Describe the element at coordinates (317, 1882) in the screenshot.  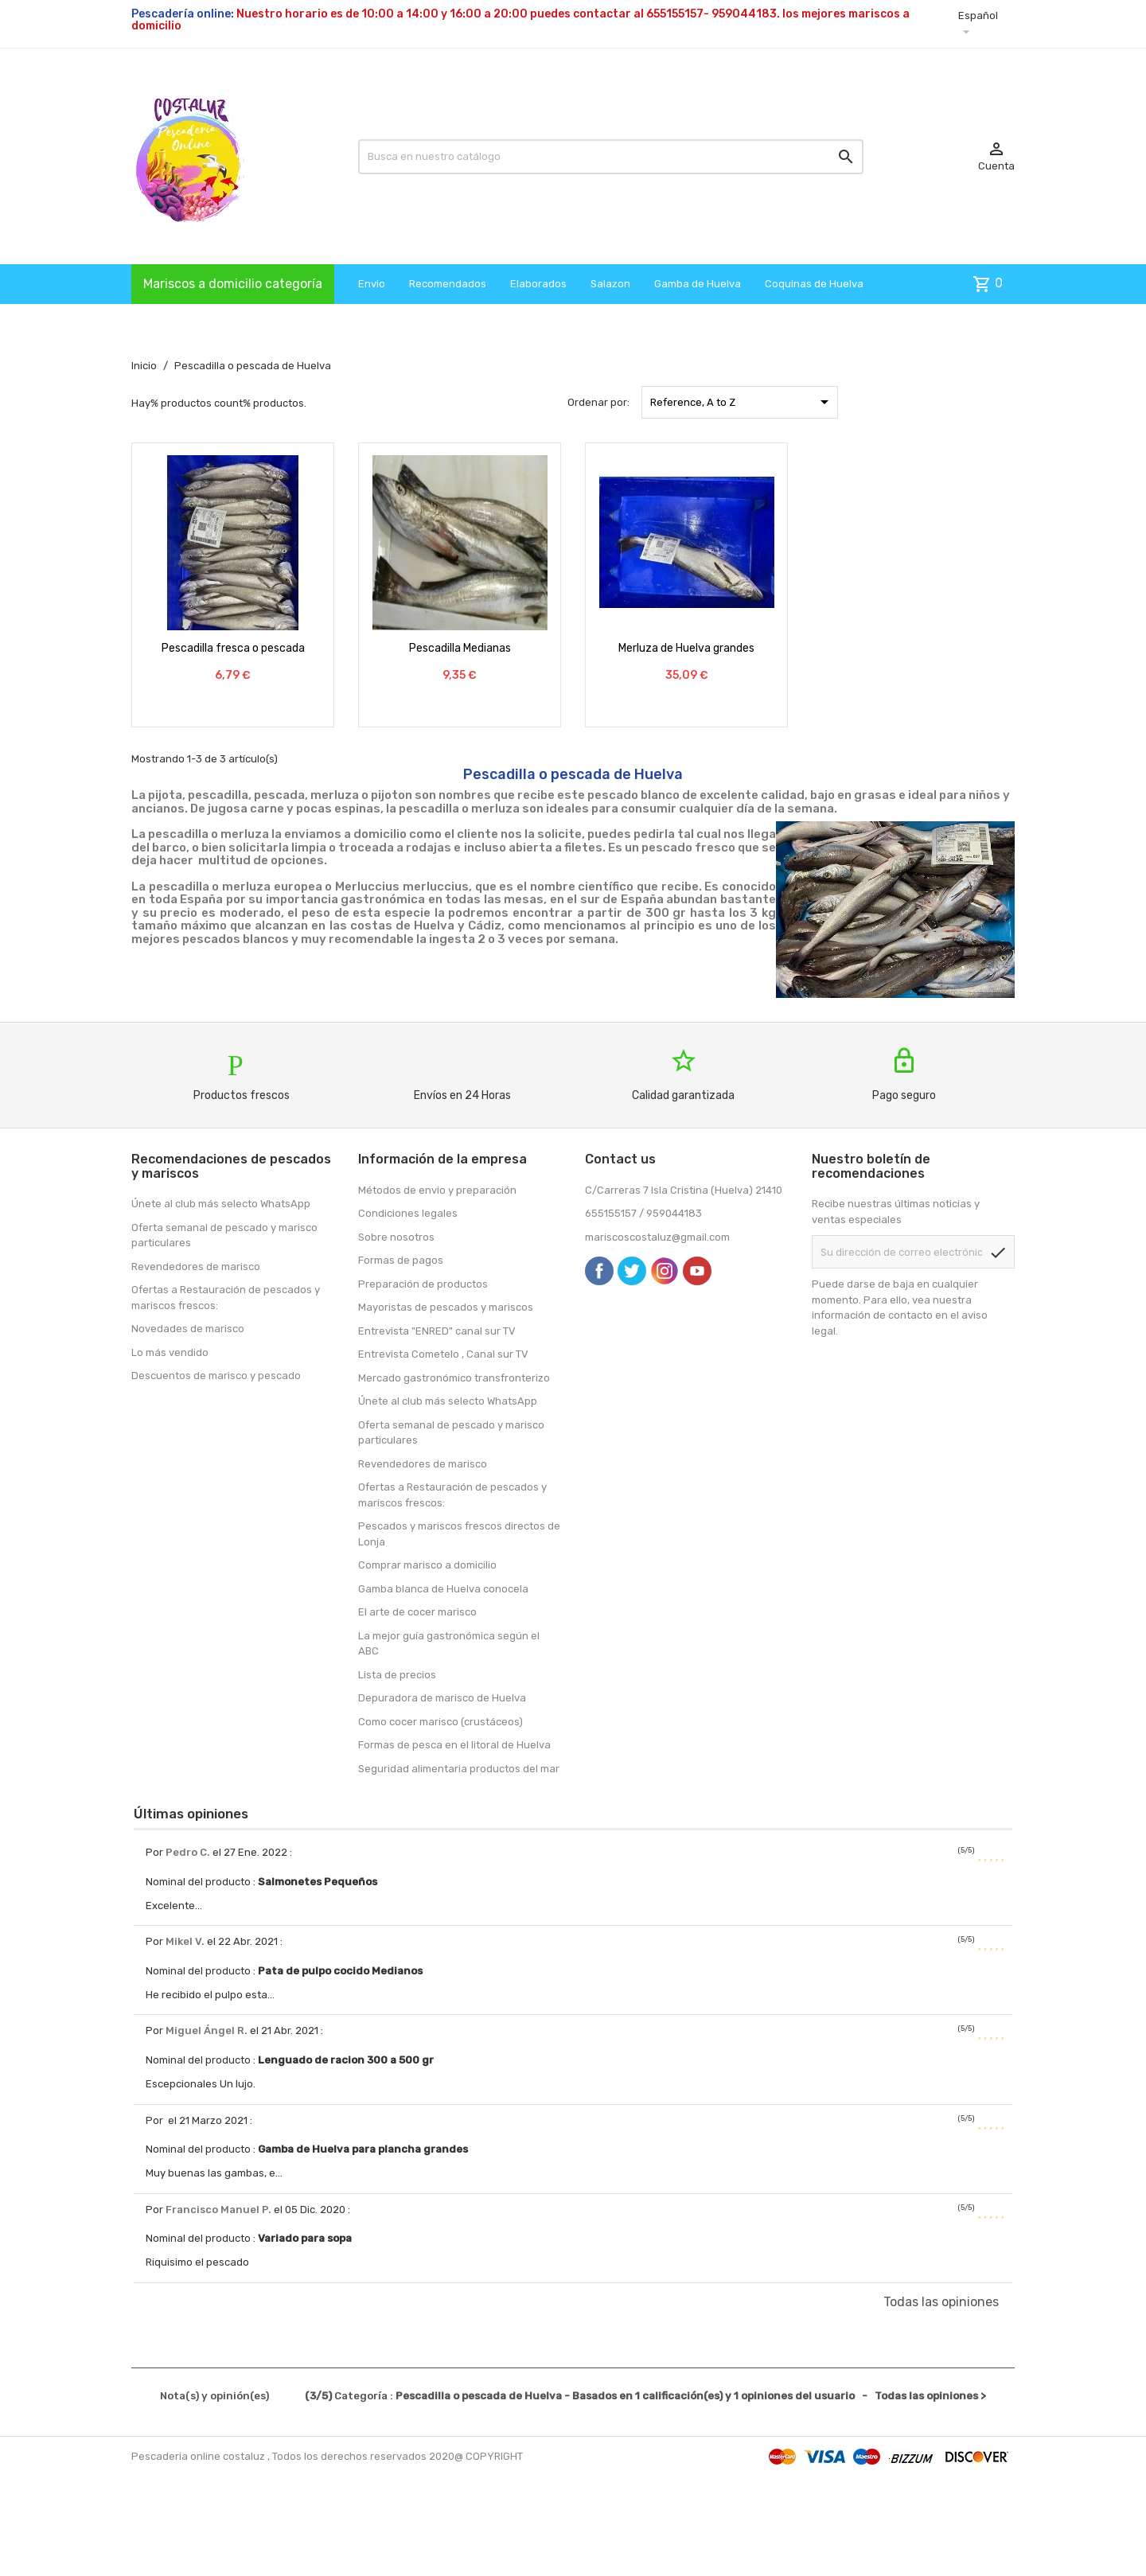
I see `Salmonetes Pequeños` at that location.